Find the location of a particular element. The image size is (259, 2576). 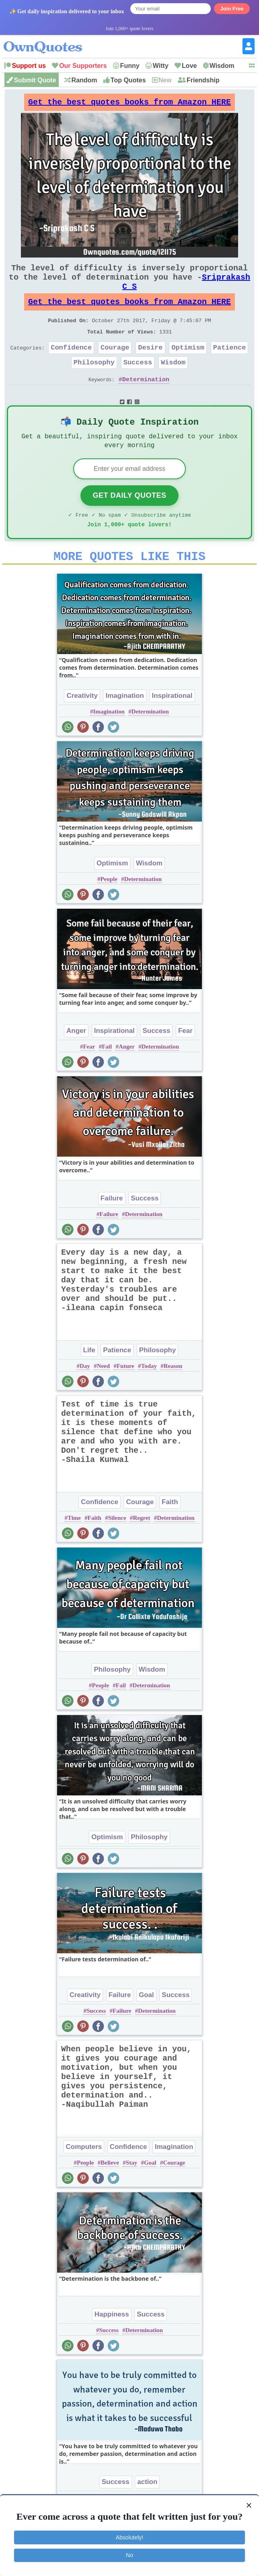

Optimism is located at coordinates (187, 365).